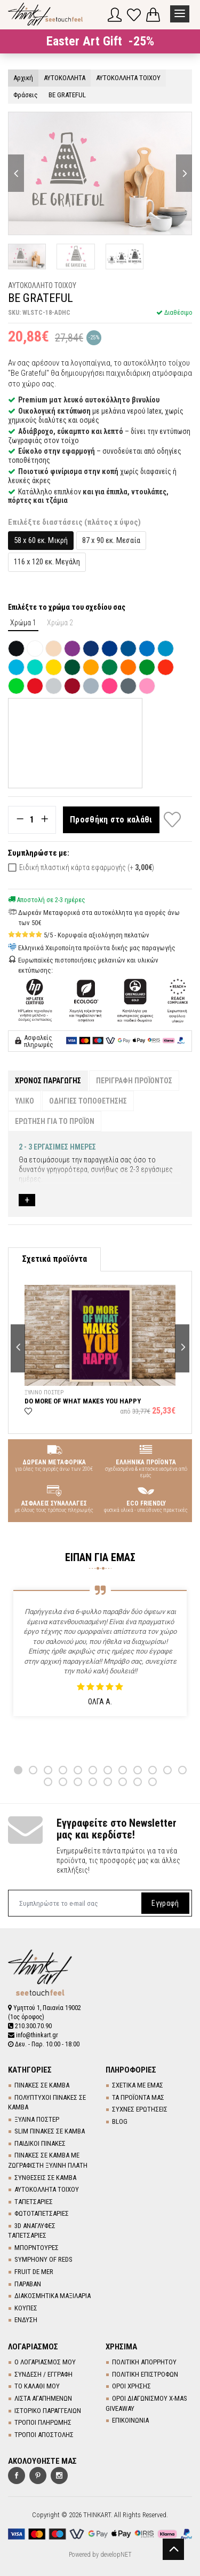 This screenshot has height=2576, width=200. I want to click on ΥΛΙΚΟ, so click(24, 1101).